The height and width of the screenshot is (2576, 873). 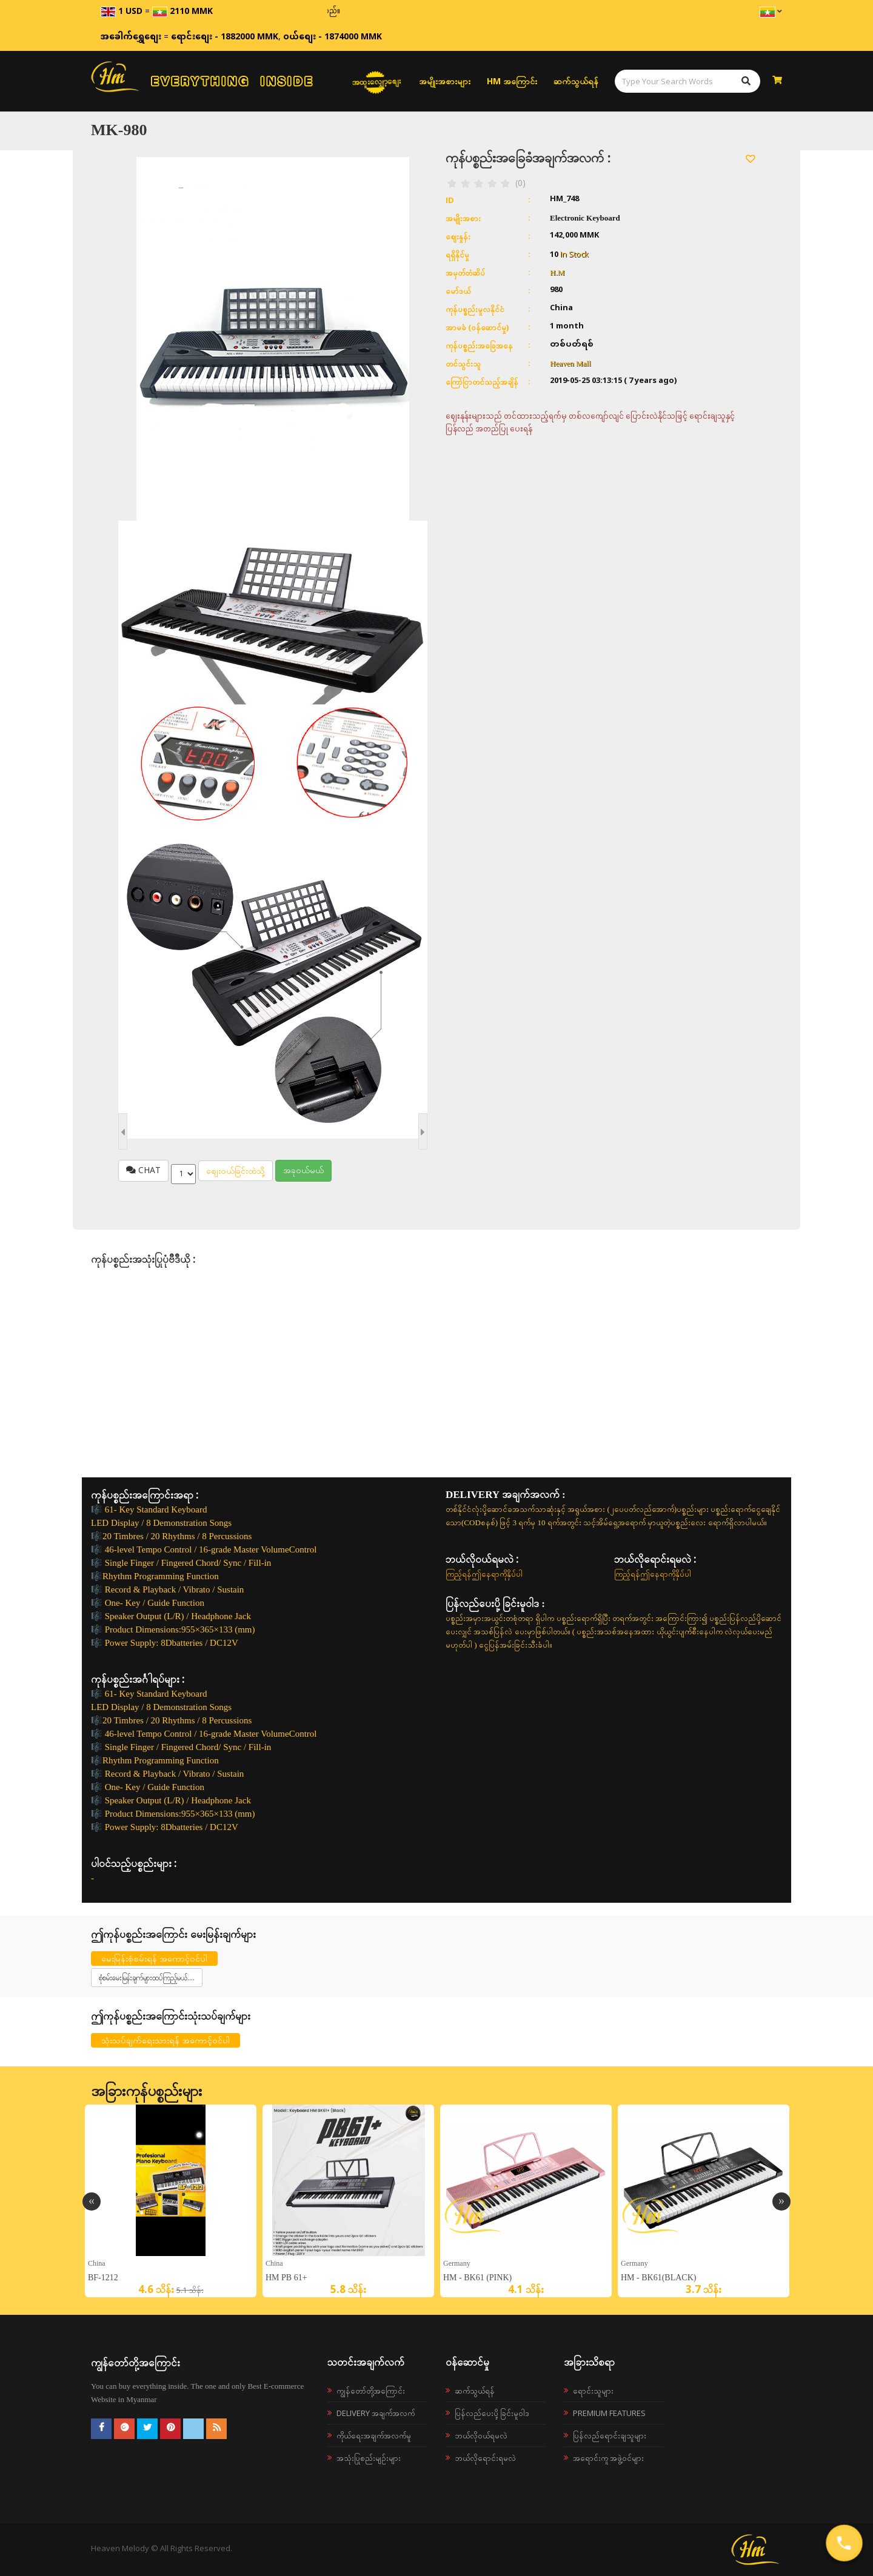 What do you see at coordinates (576, 81) in the screenshot?
I see `ဆက်သွယ်ရန်` at bounding box center [576, 81].